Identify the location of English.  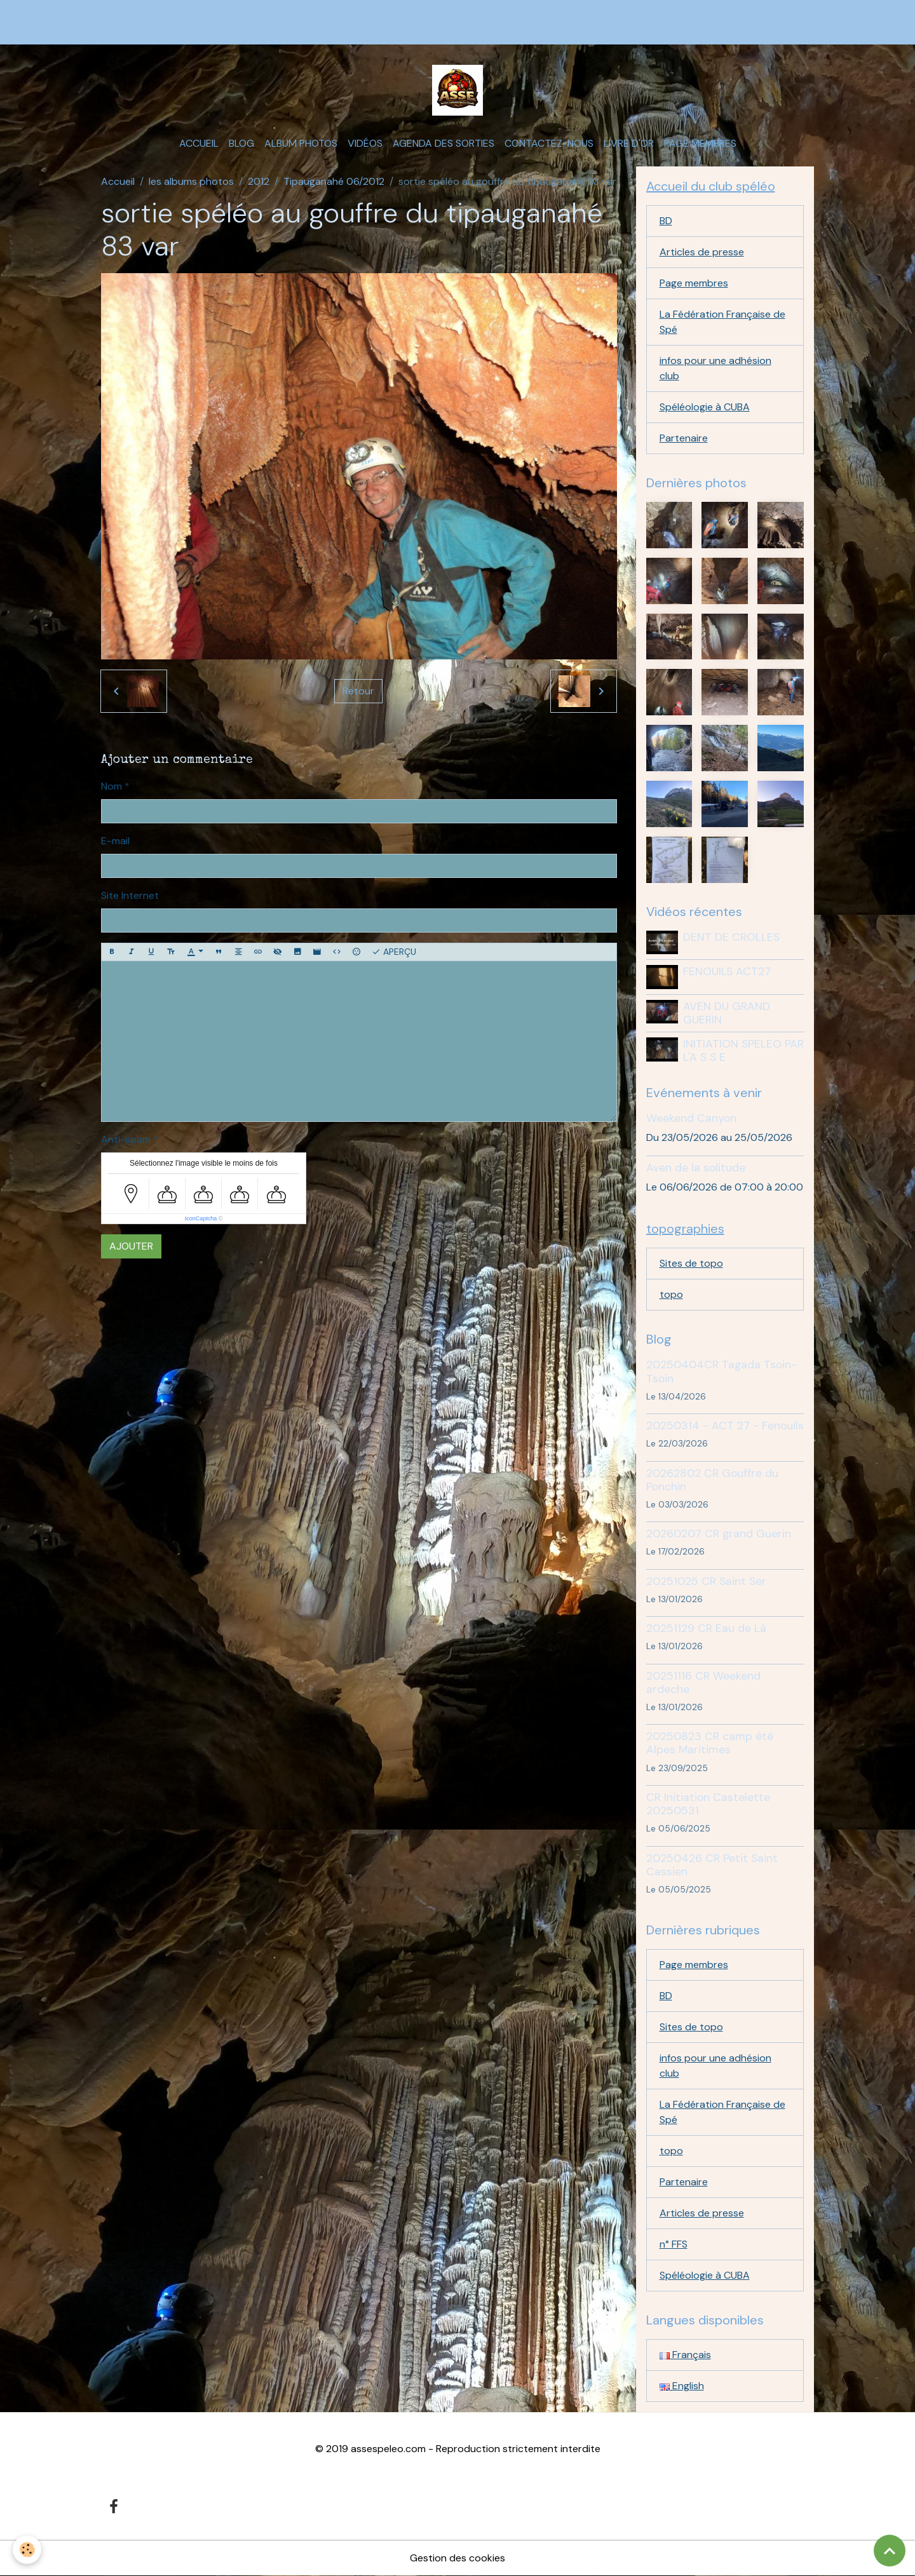
(682, 2385).